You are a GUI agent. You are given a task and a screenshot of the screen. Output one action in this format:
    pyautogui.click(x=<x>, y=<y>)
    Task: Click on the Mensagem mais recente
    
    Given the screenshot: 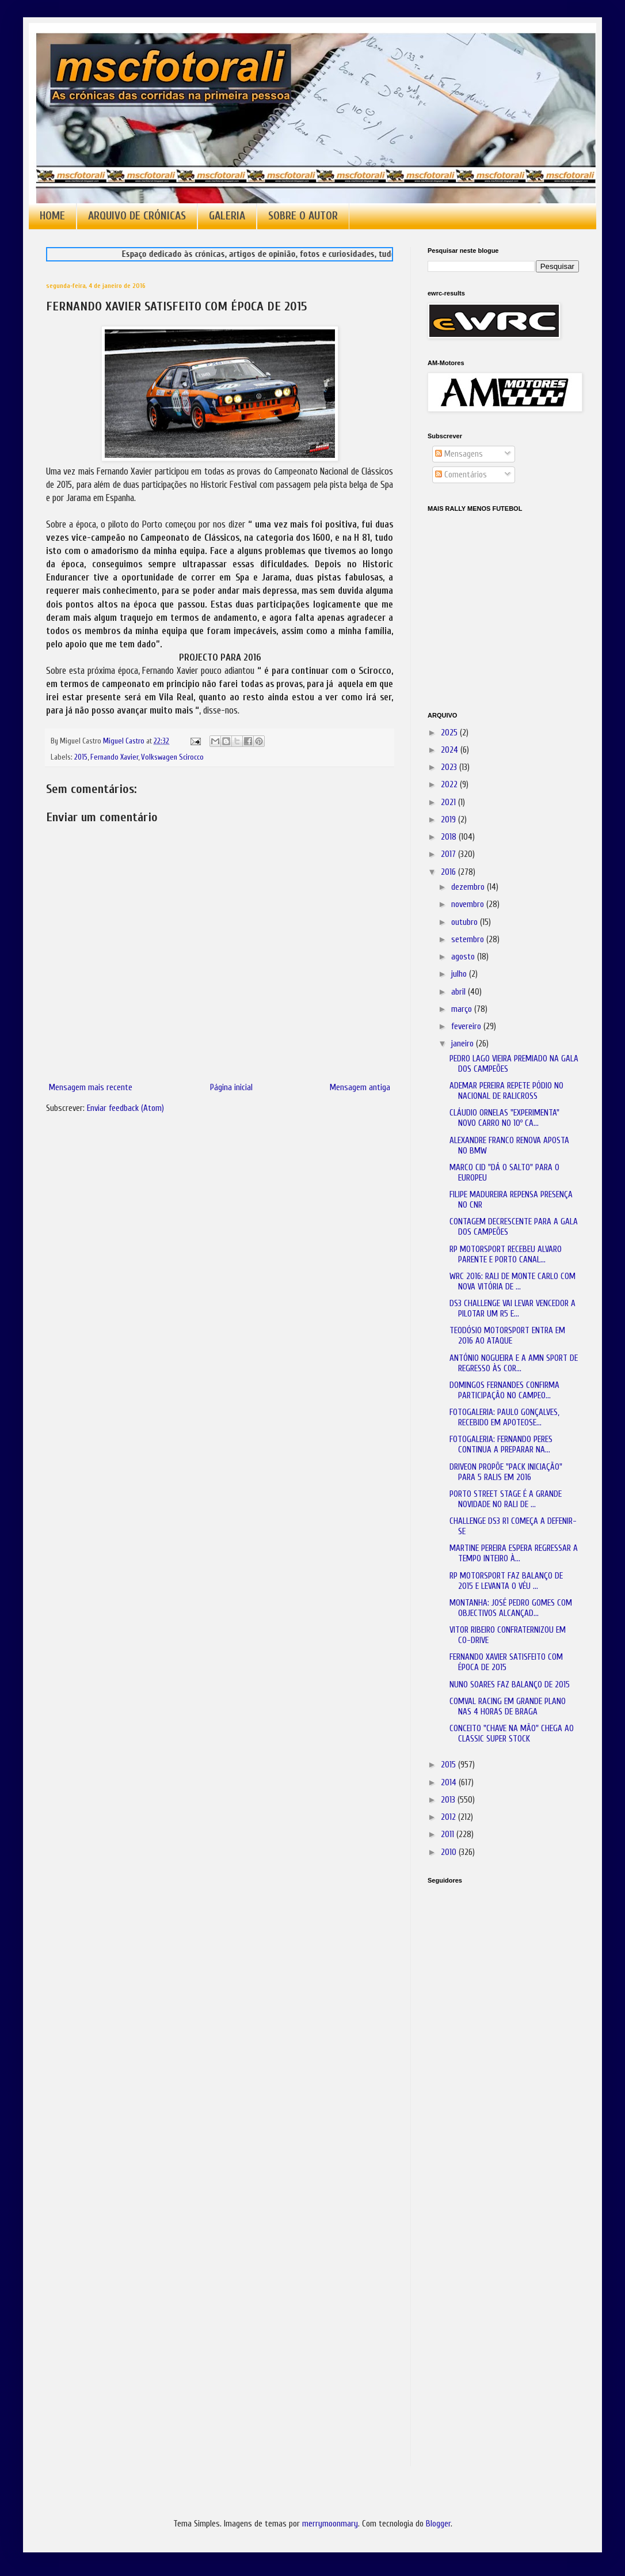 What is the action you would take?
    pyautogui.click(x=90, y=1087)
    